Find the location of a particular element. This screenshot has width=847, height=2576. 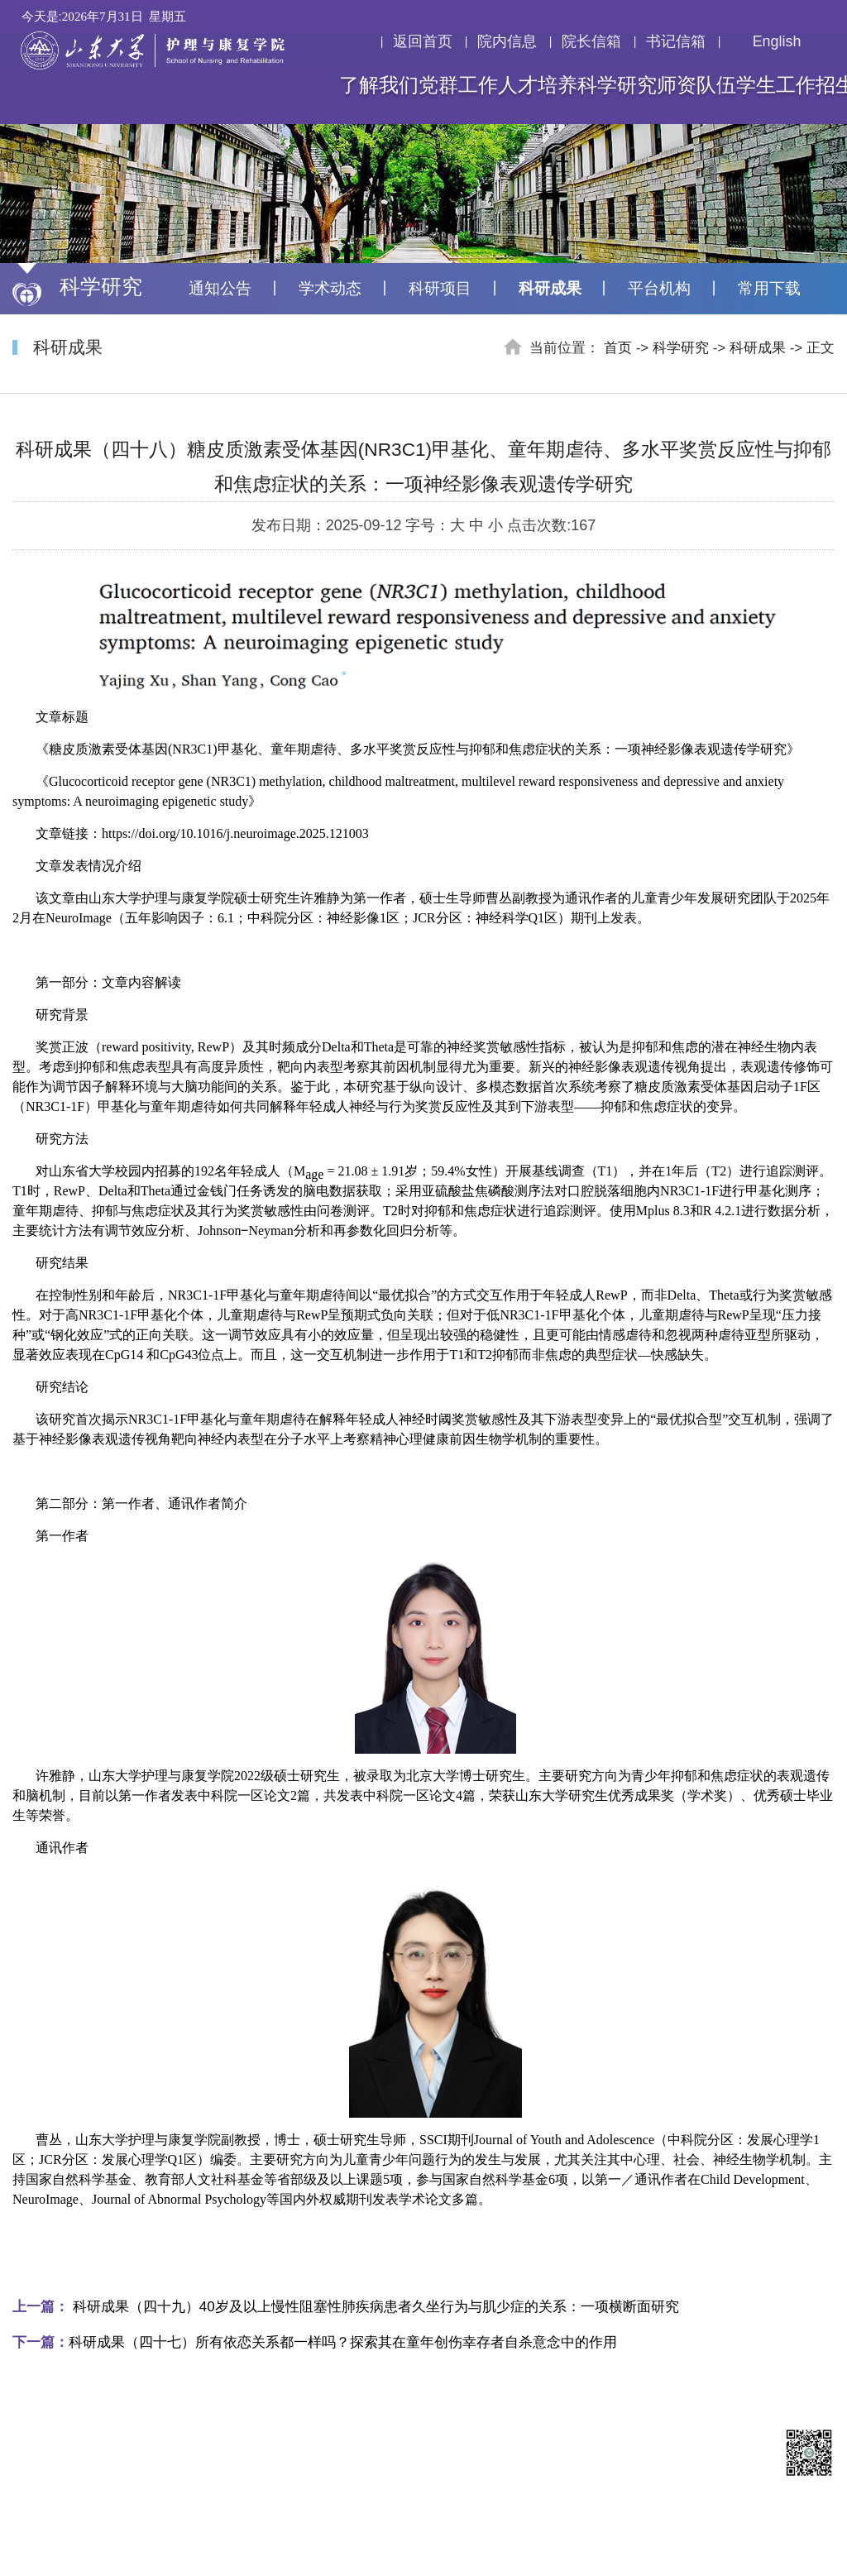

科研项目 is located at coordinates (440, 288).